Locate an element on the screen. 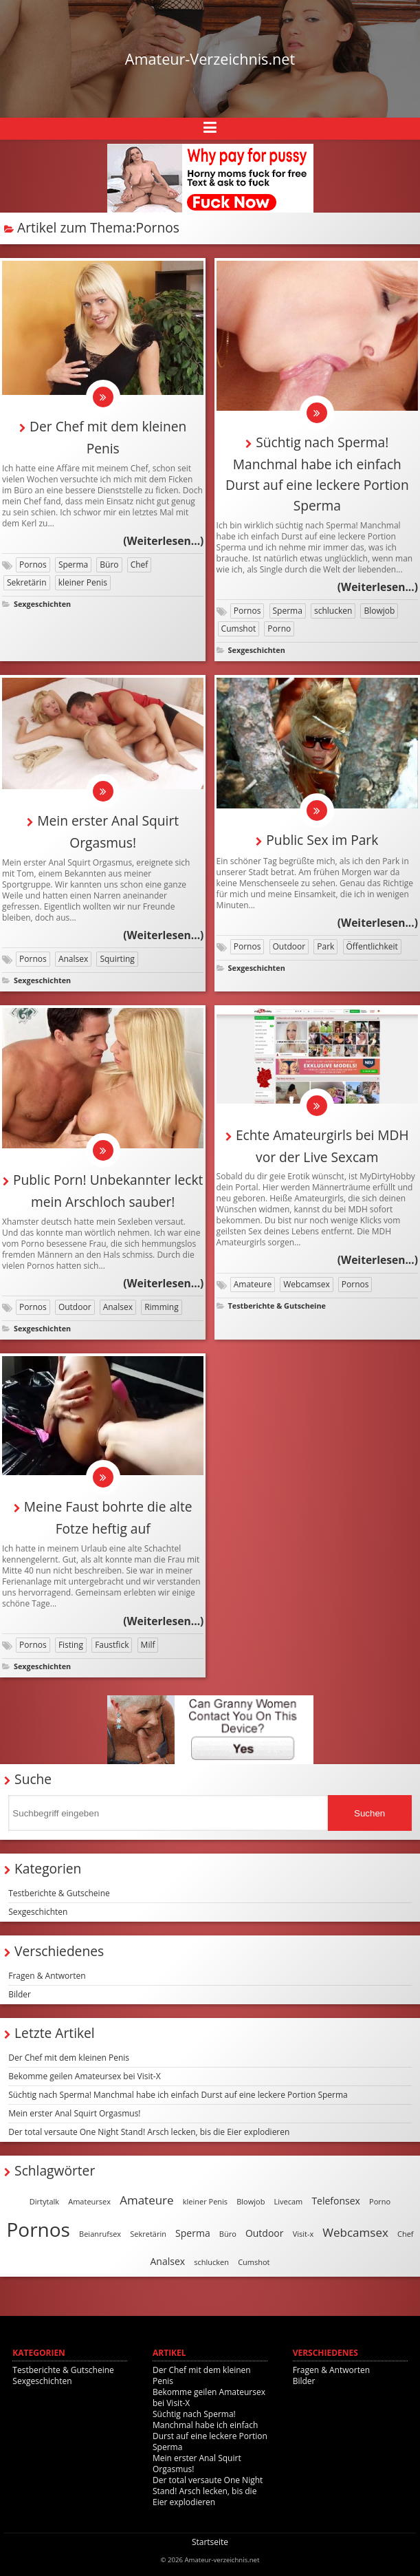 This screenshot has width=420, height=2576. Telefonsex is located at coordinates (335, 2200).